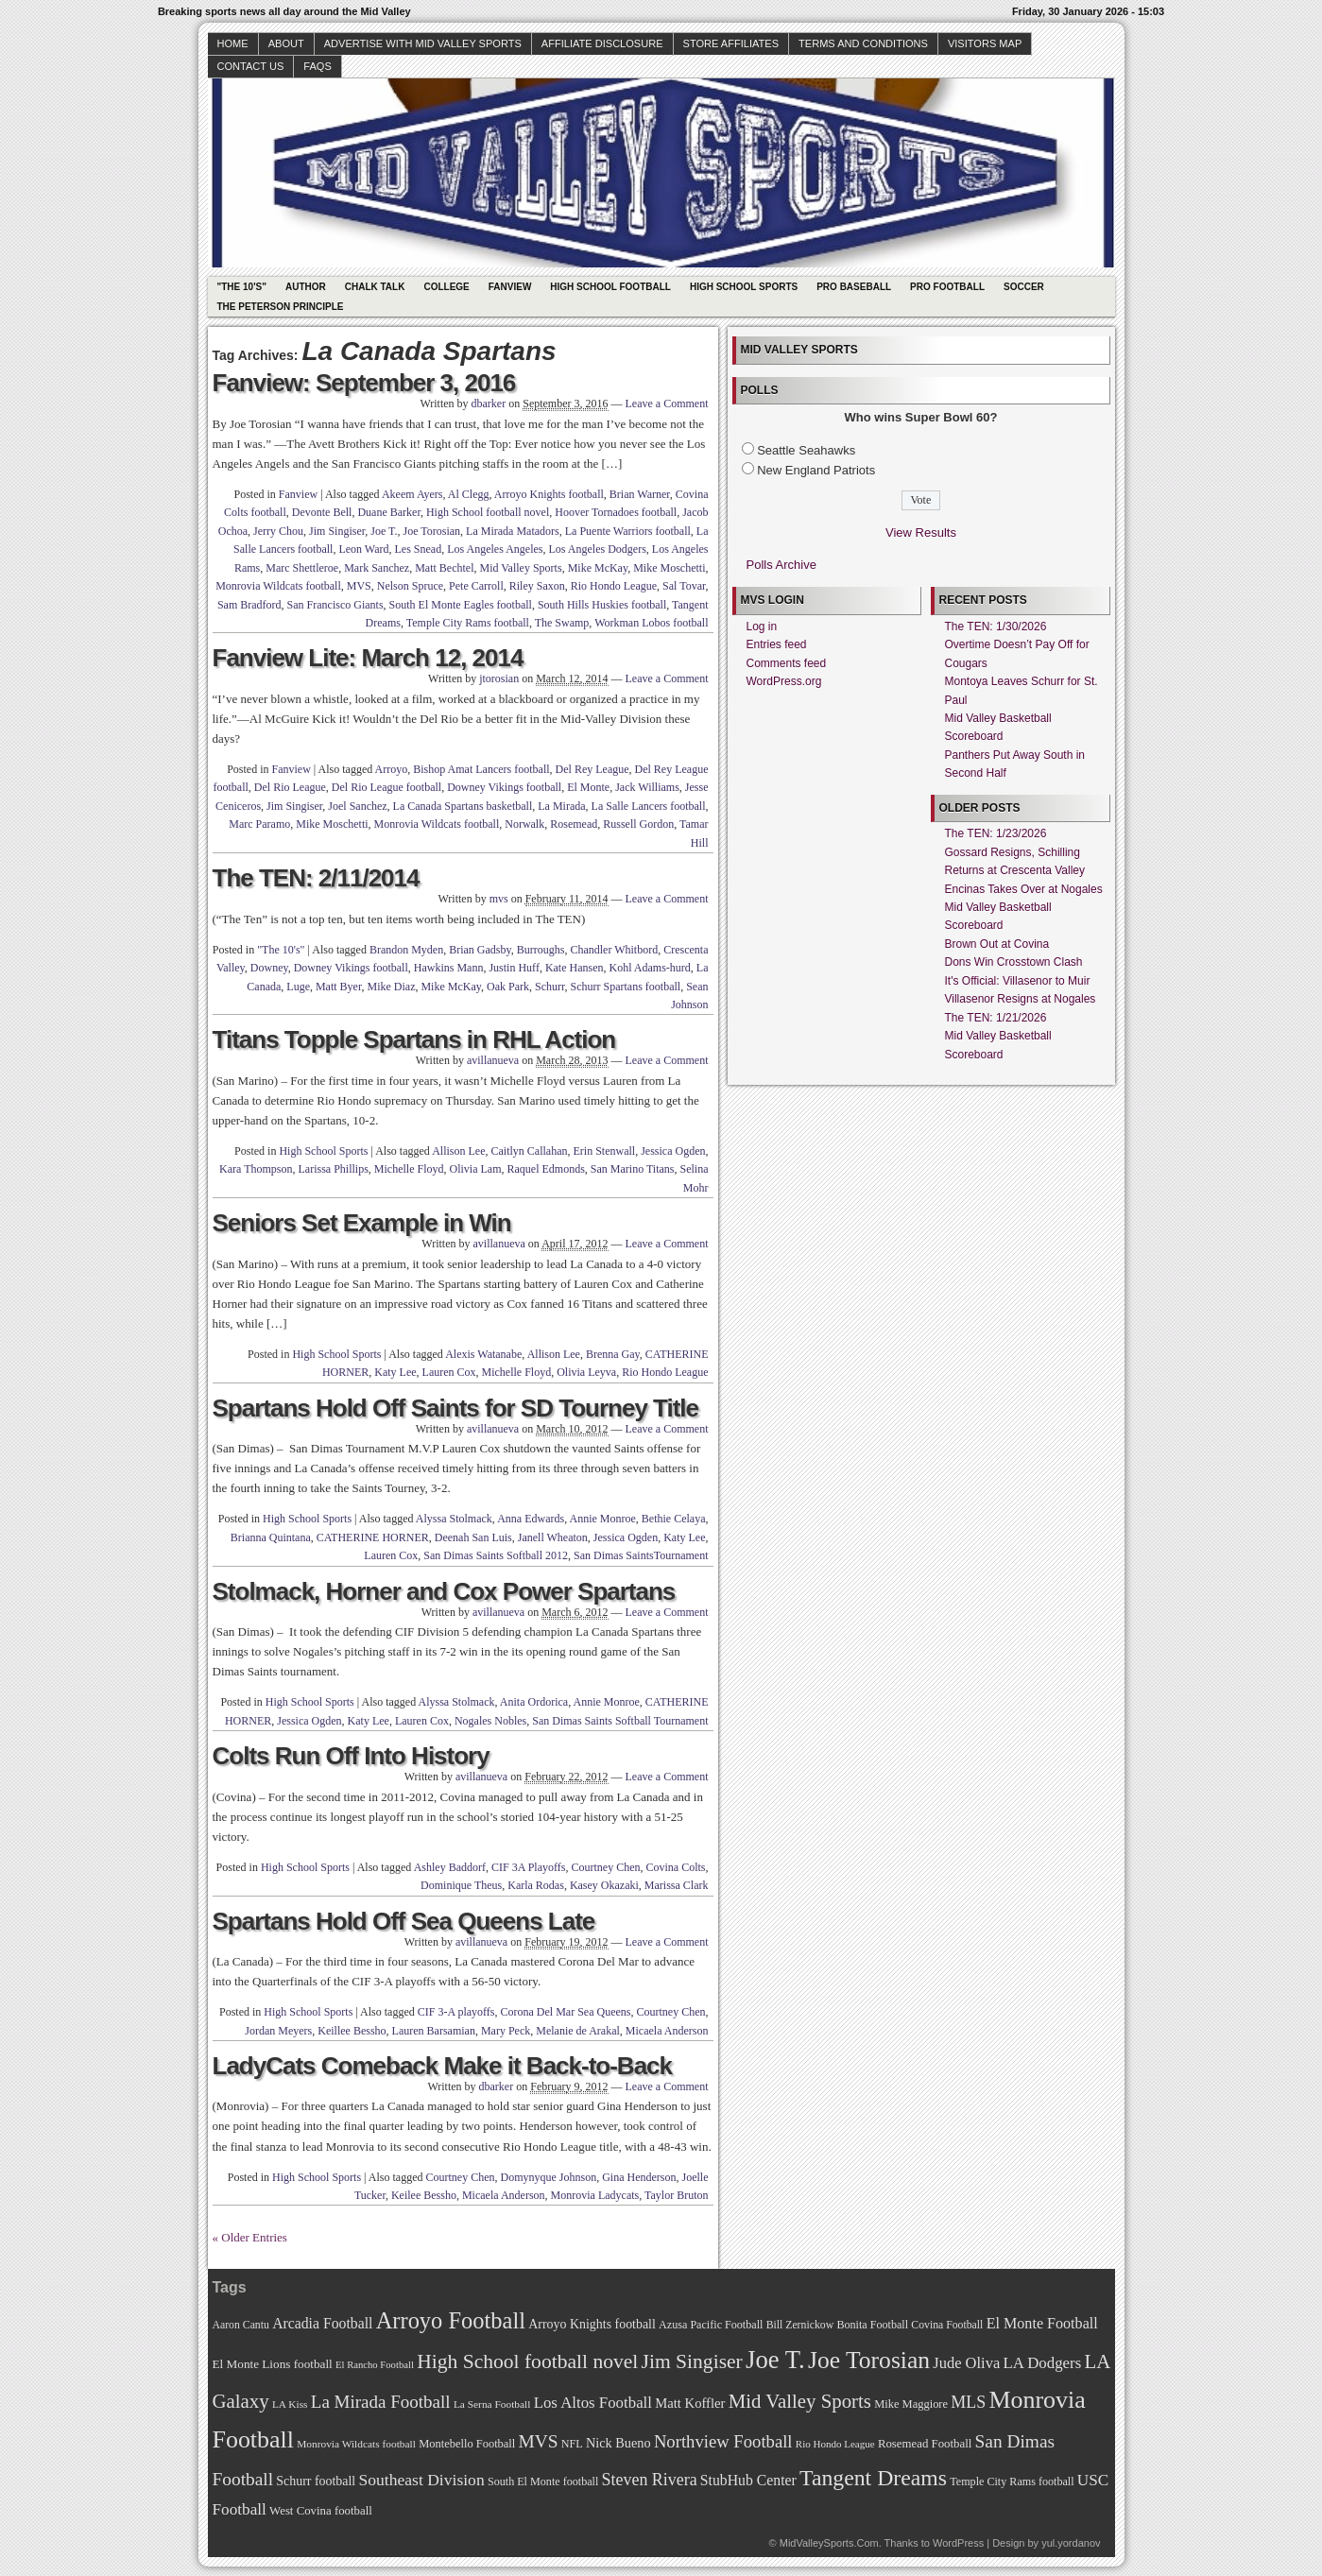  I want to click on faqs, so click(317, 66).